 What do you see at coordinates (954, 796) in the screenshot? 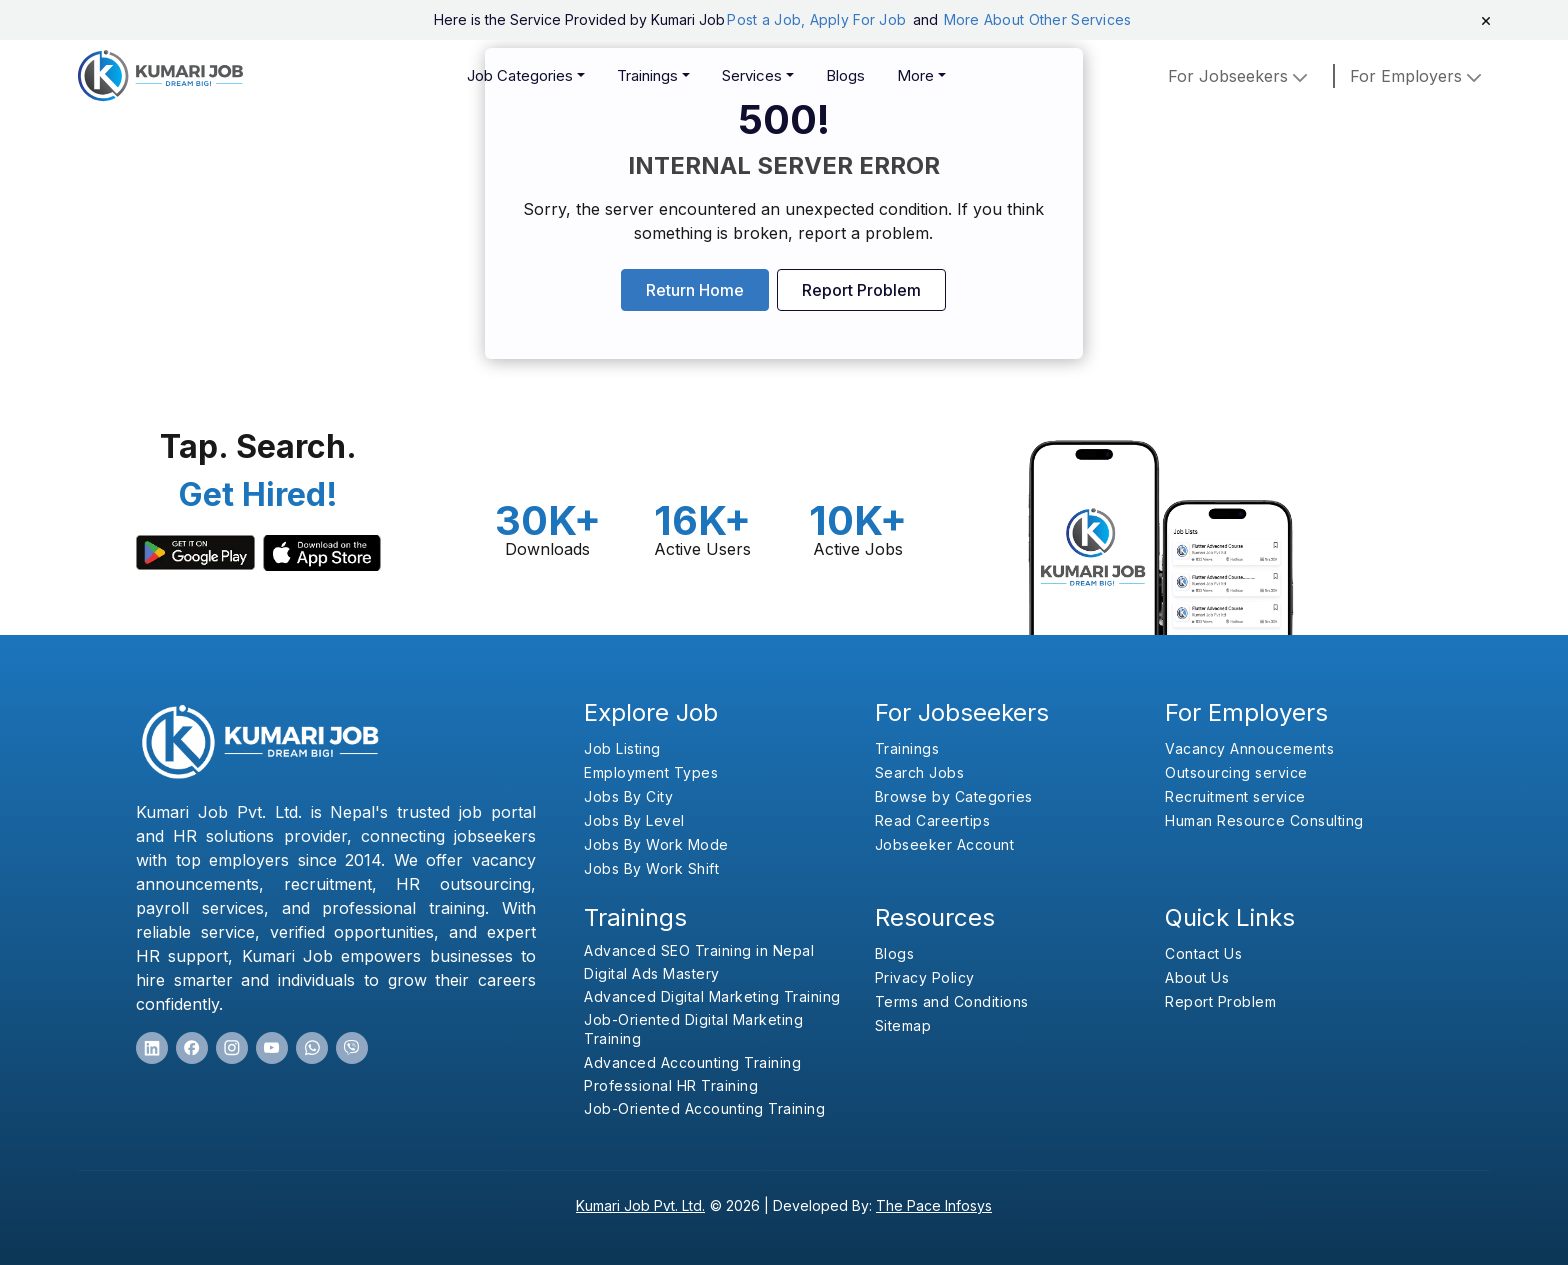
I see `Browse by Categories` at bounding box center [954, 796].